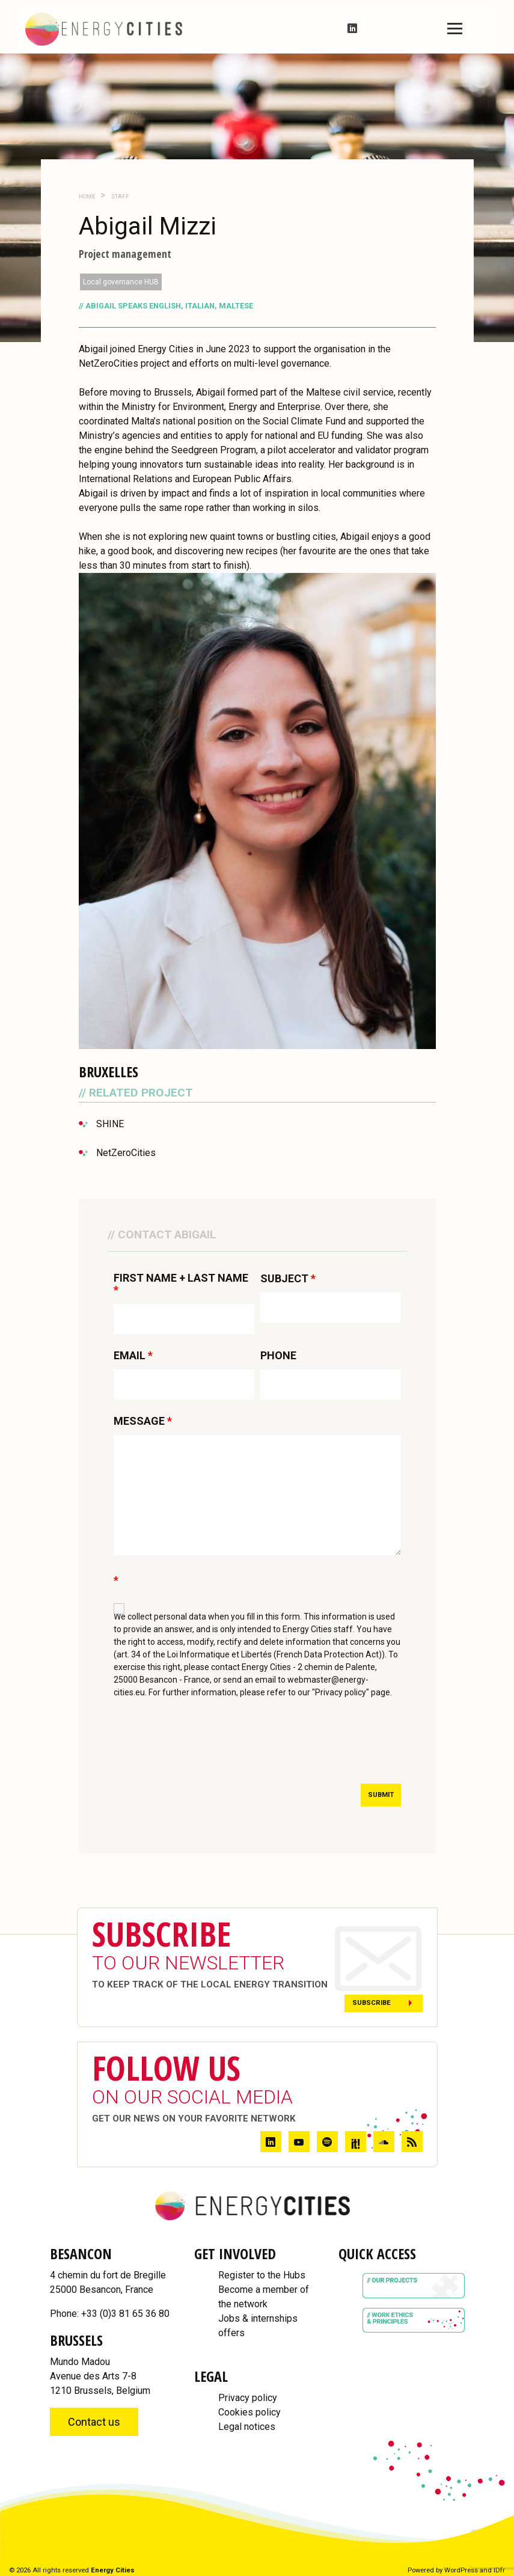 The height and width of the screenshot is (2576, 514). Describe the element at coordinates (371, 2003) in the screenshot. I see `Subscribe` at that location.